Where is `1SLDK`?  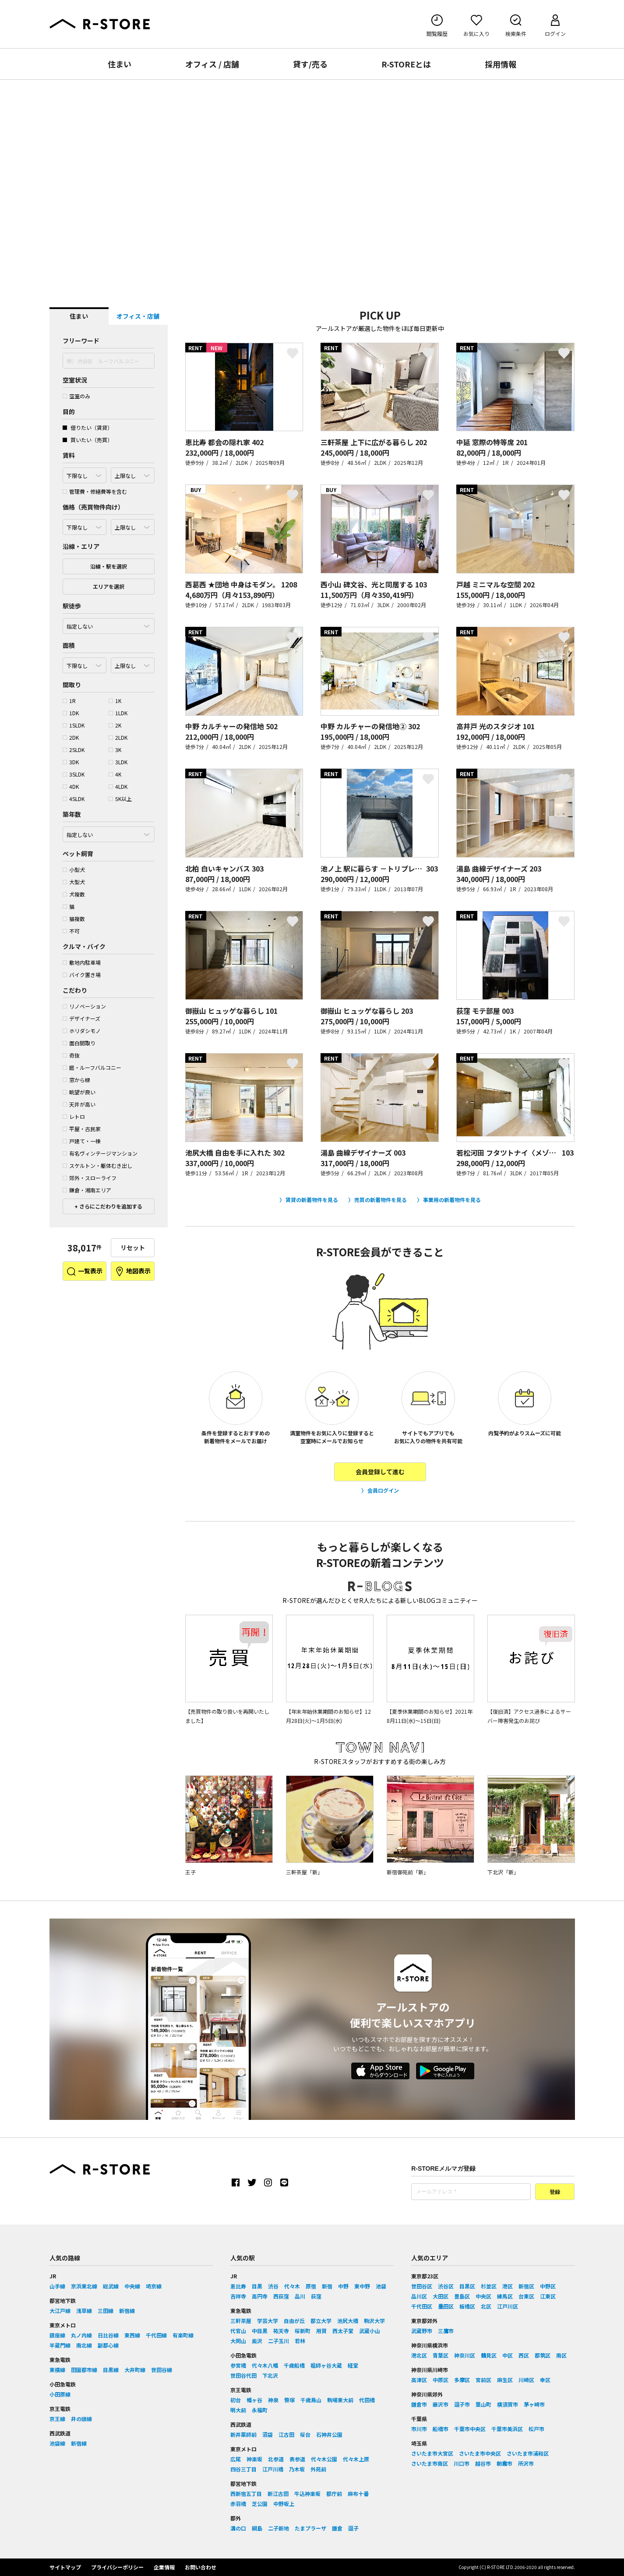
1SLDK is located at coordinates (74, 725).